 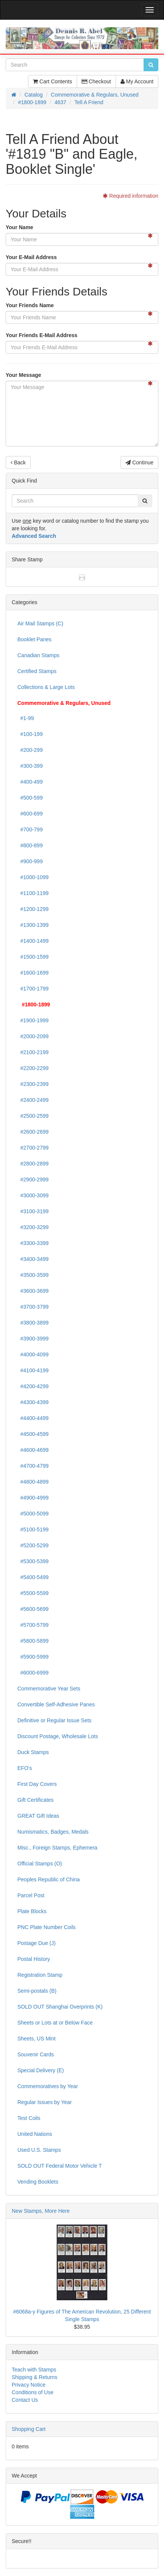 What do you see at coordinates (139, 462) in the screenshot?
I see `Continue` at bounding box center [139, 462].